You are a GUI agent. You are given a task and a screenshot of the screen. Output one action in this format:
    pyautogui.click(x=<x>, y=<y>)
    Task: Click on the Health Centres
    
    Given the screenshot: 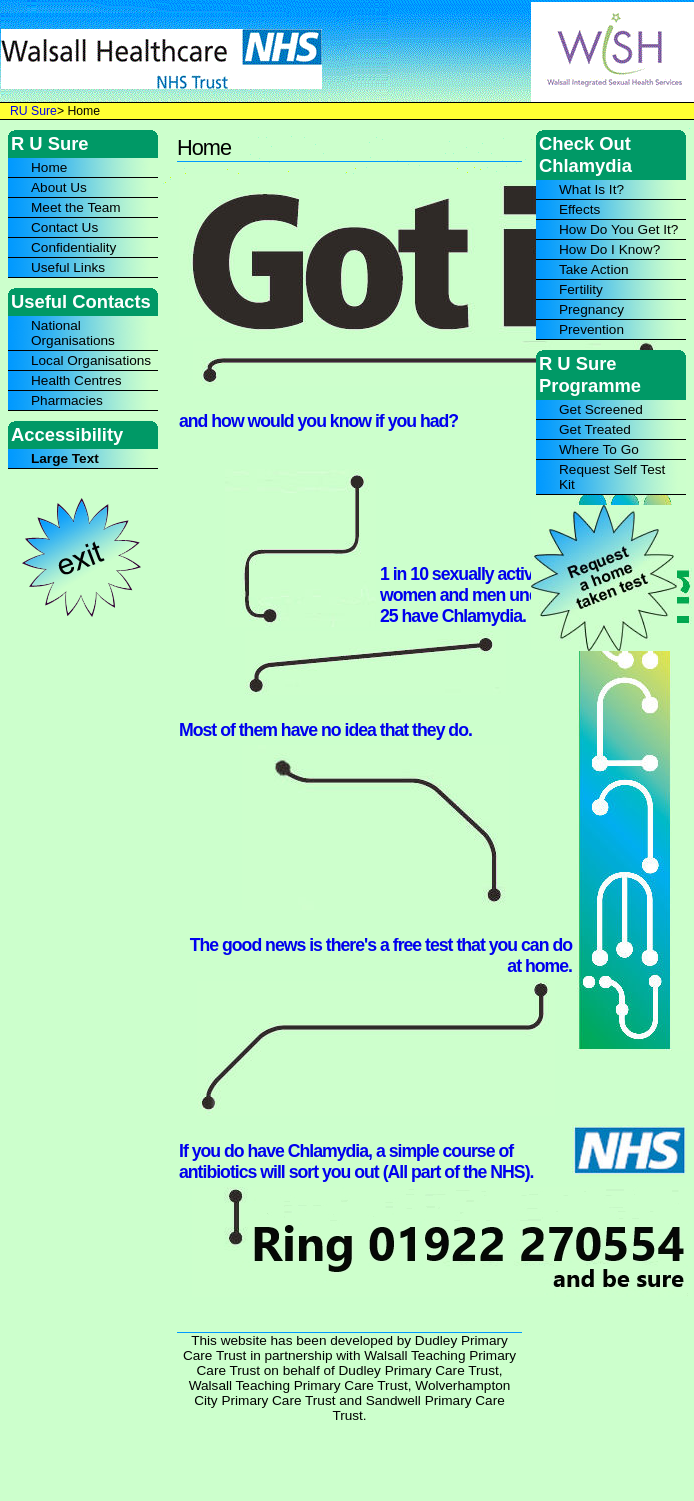 What is the action you would take?
    pyautogui.click(x=76, y=380)
    